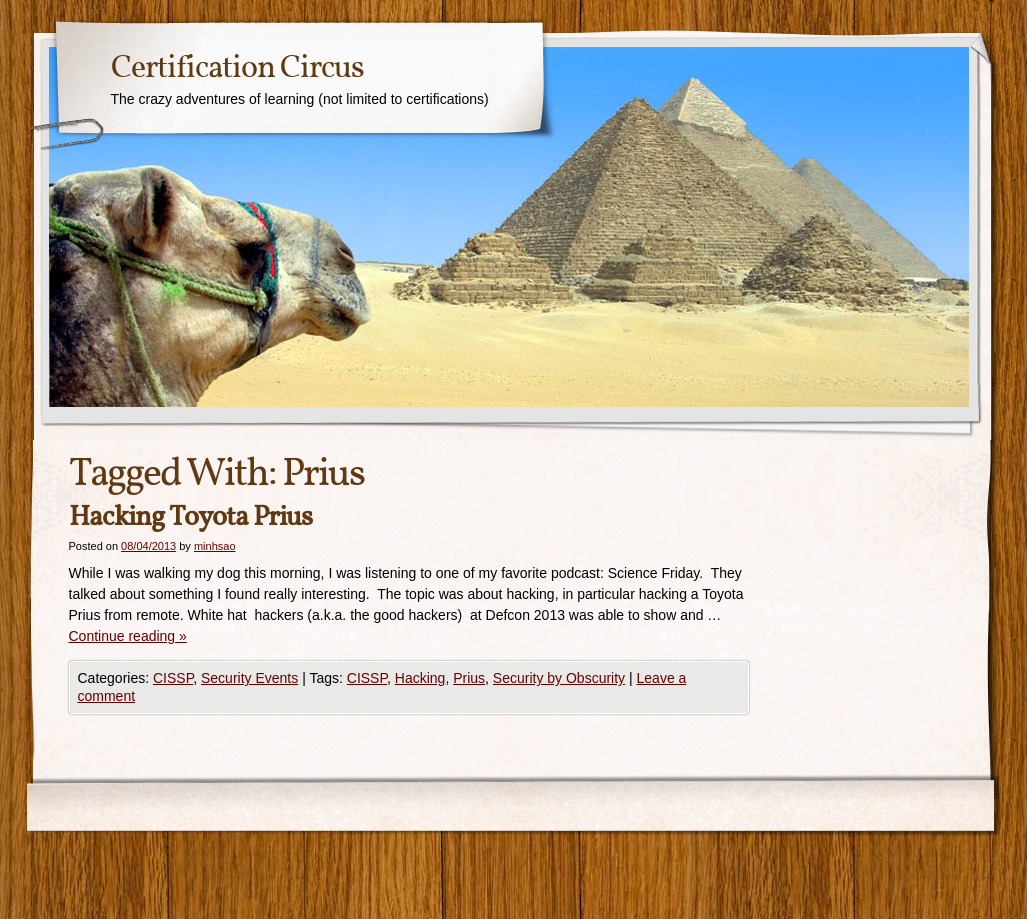  What do you see at coordinates (190, 517) in the screenshot?
I see `Hacking Toyota Prius` at bounding box center [190, 517].